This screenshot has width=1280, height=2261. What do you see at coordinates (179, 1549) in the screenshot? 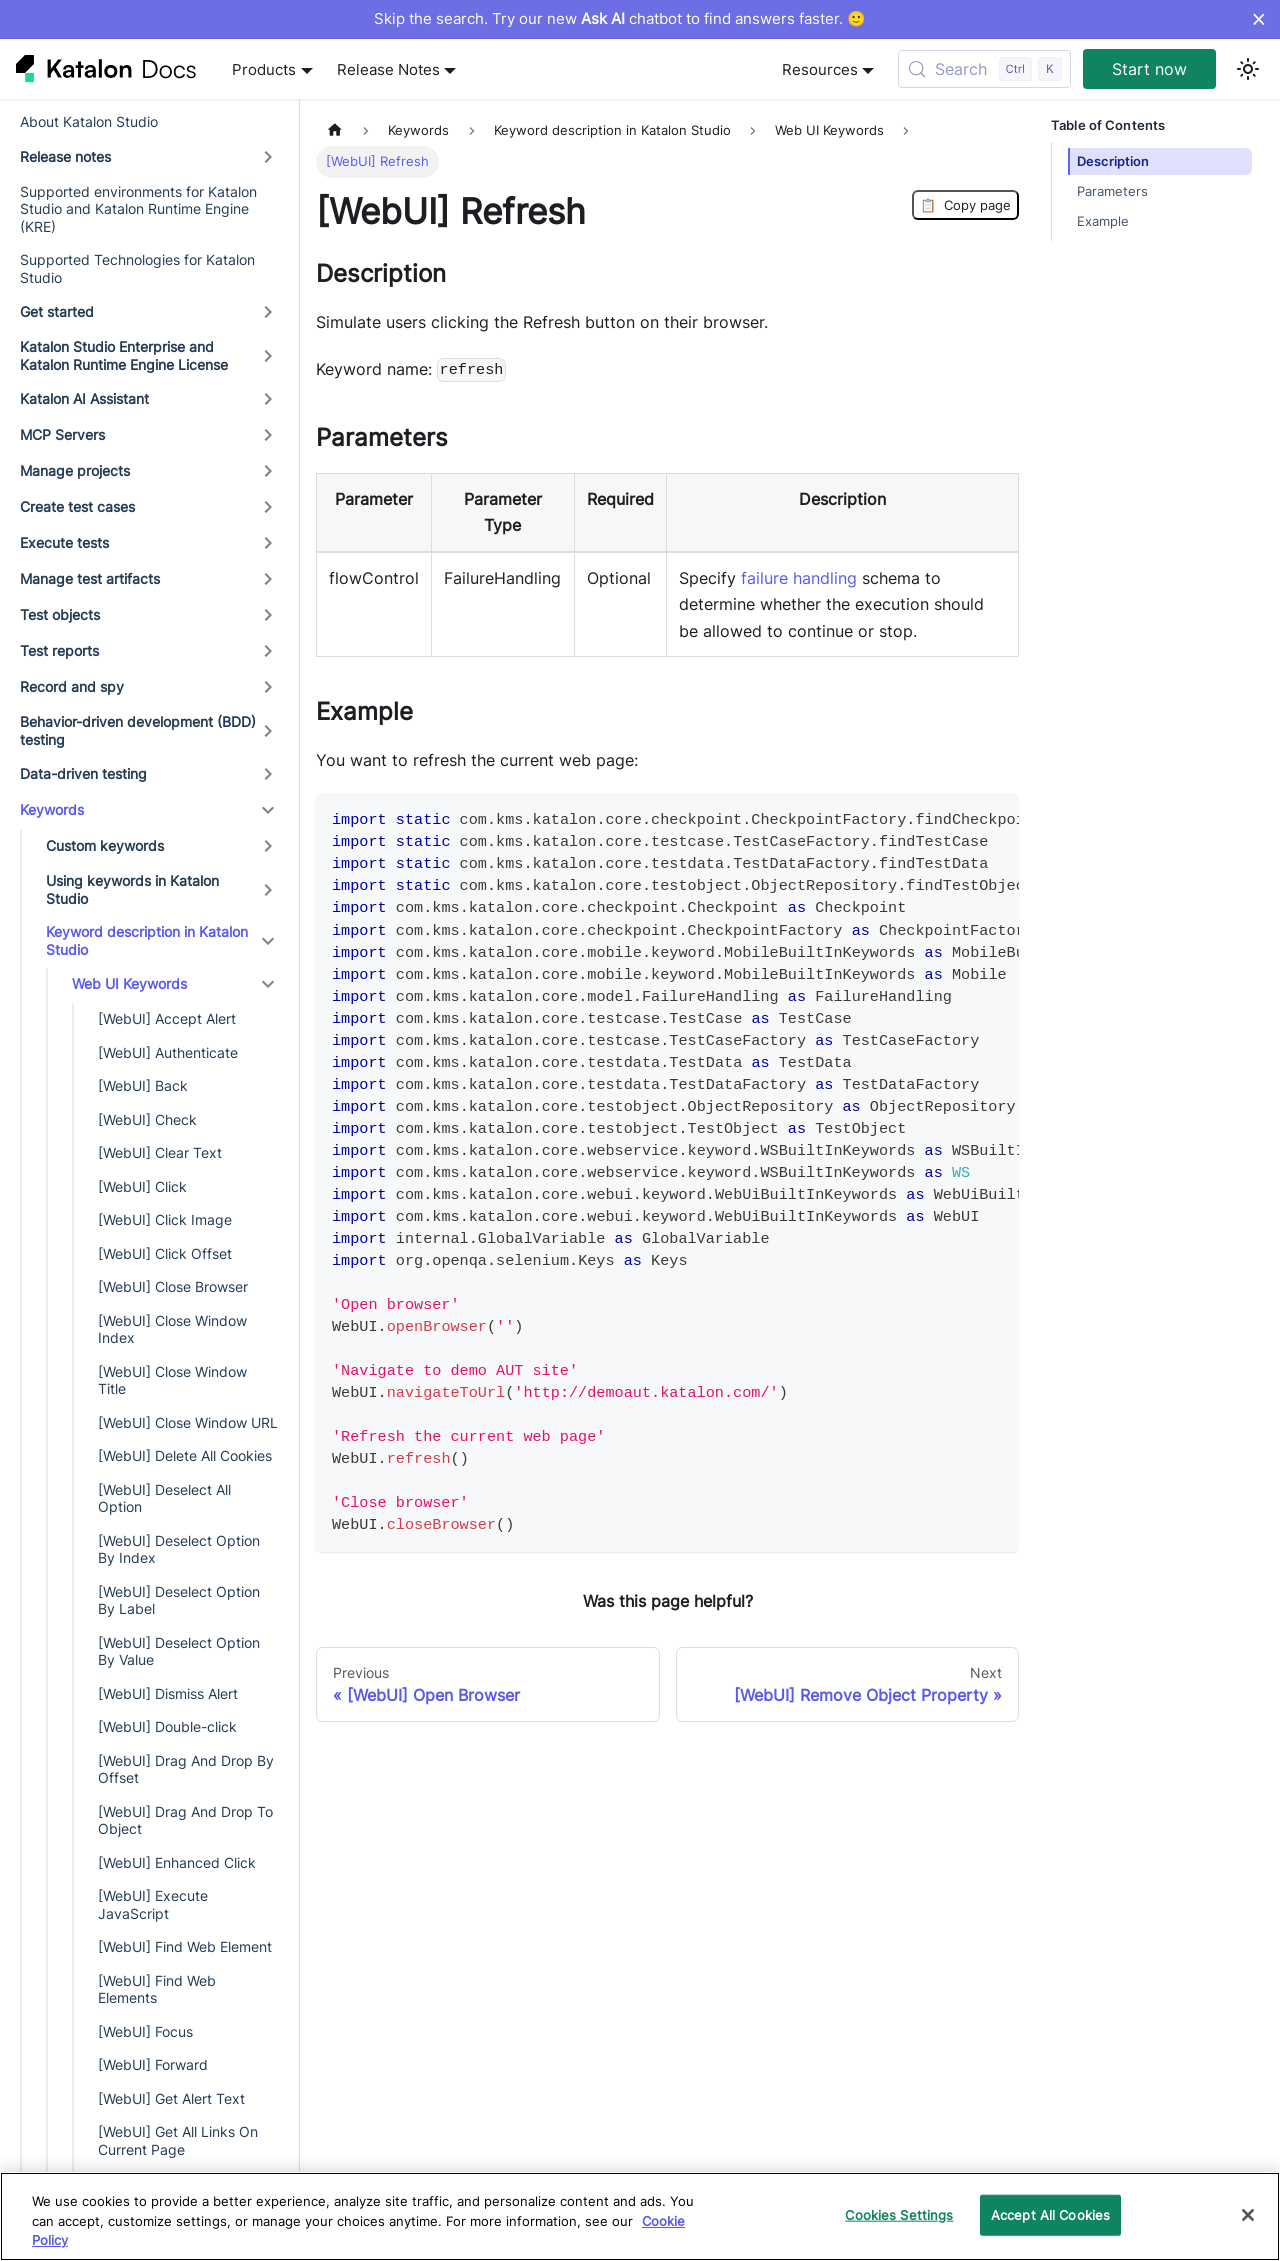
I see `[WebUI] Deselect Option By Index` at bounding box center [179, 1549].